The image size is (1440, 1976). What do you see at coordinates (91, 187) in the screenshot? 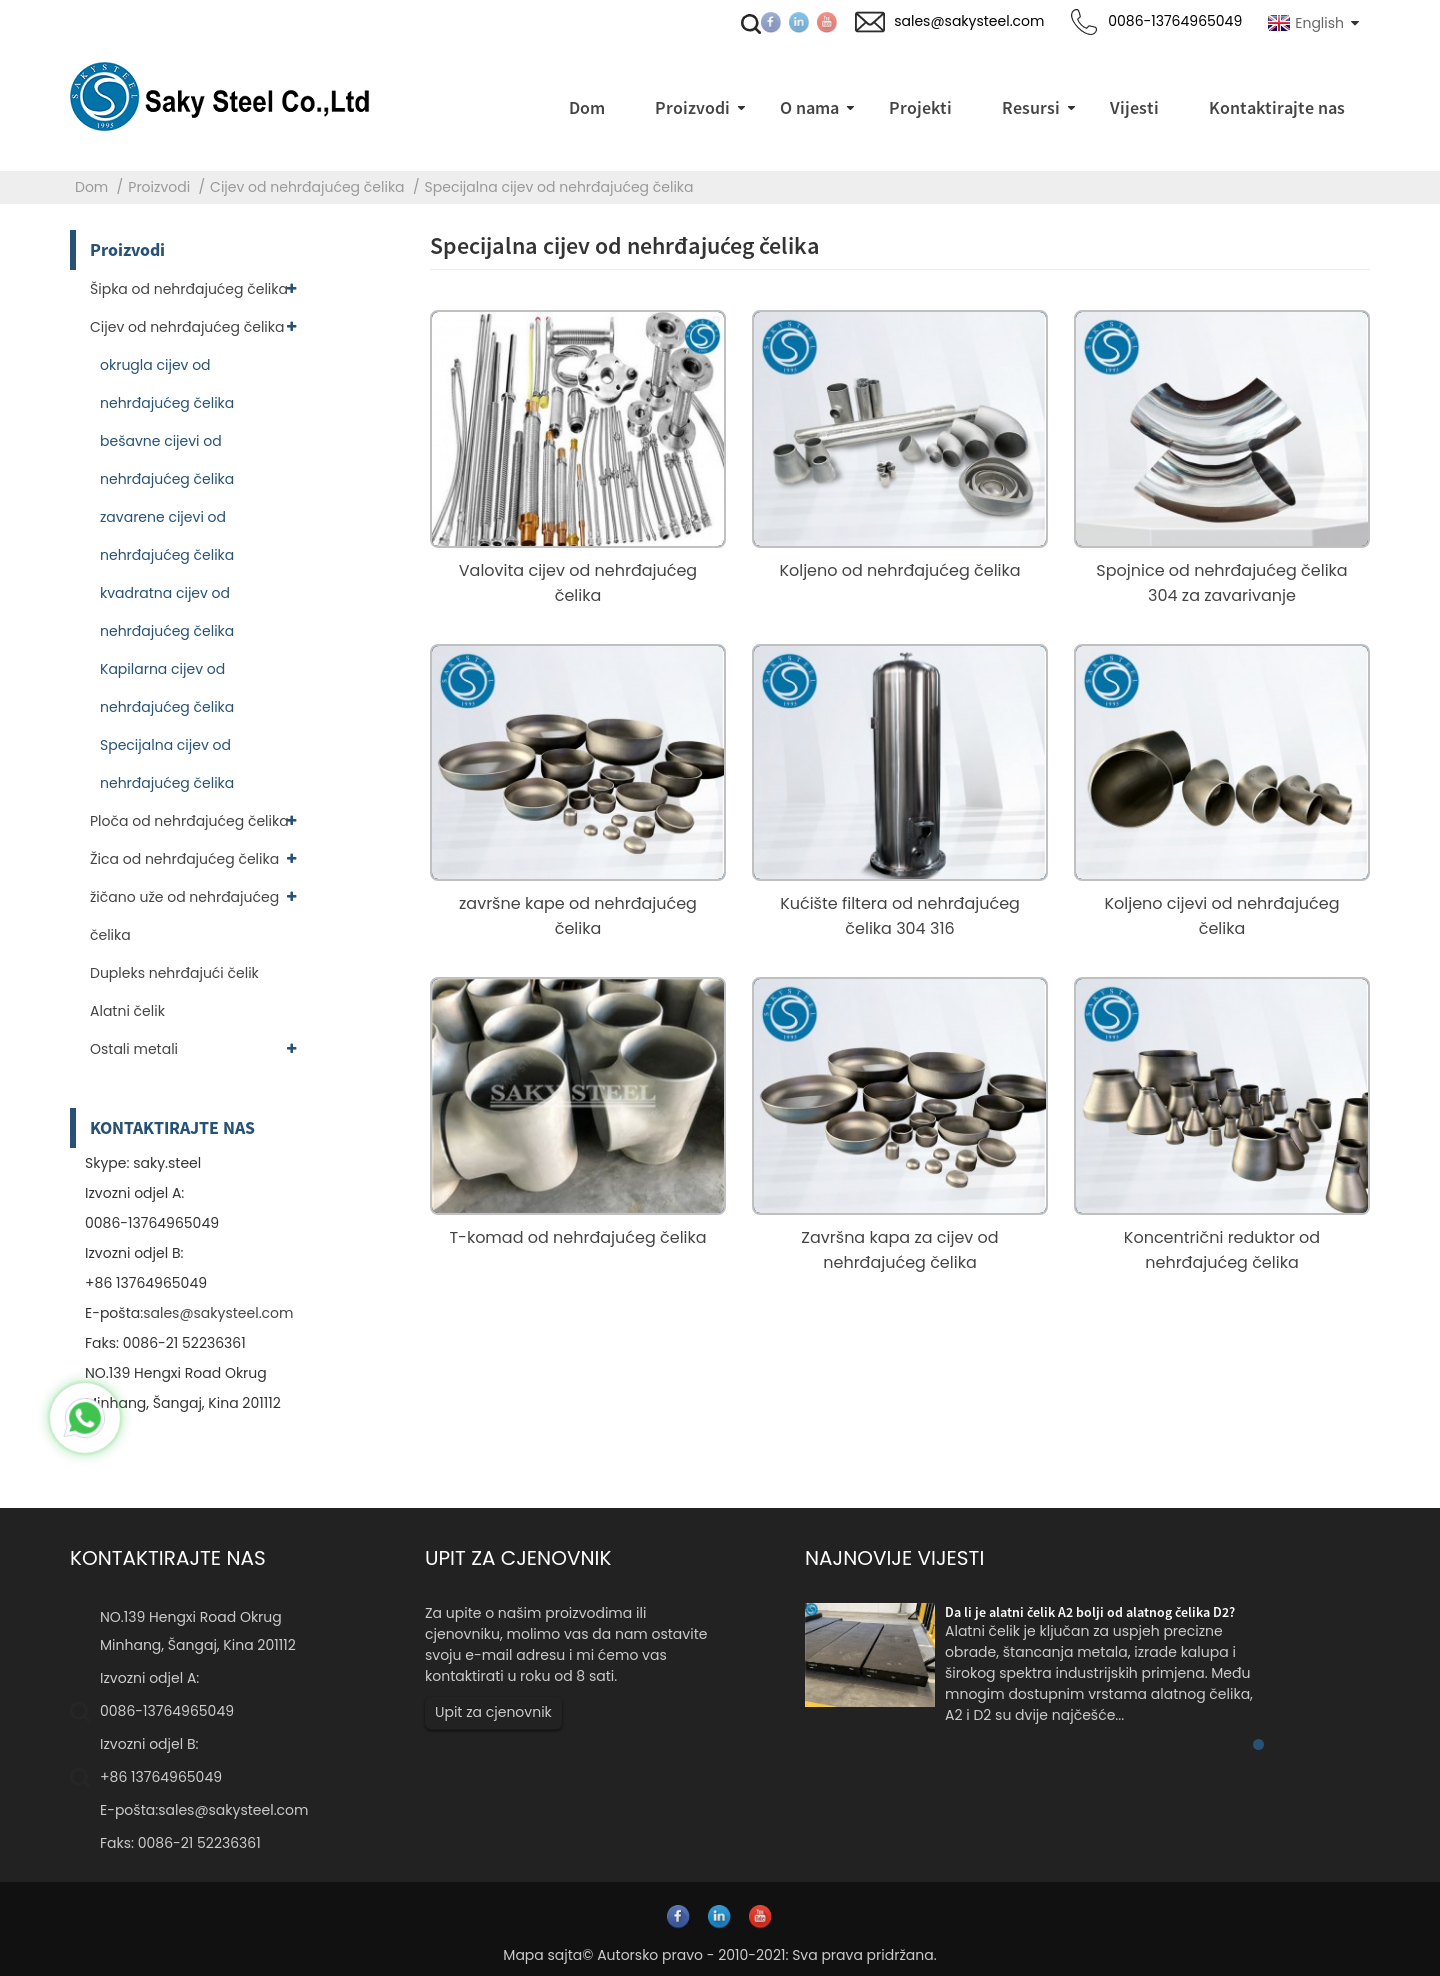
I see `Dom` at bounding box center [91, 187].